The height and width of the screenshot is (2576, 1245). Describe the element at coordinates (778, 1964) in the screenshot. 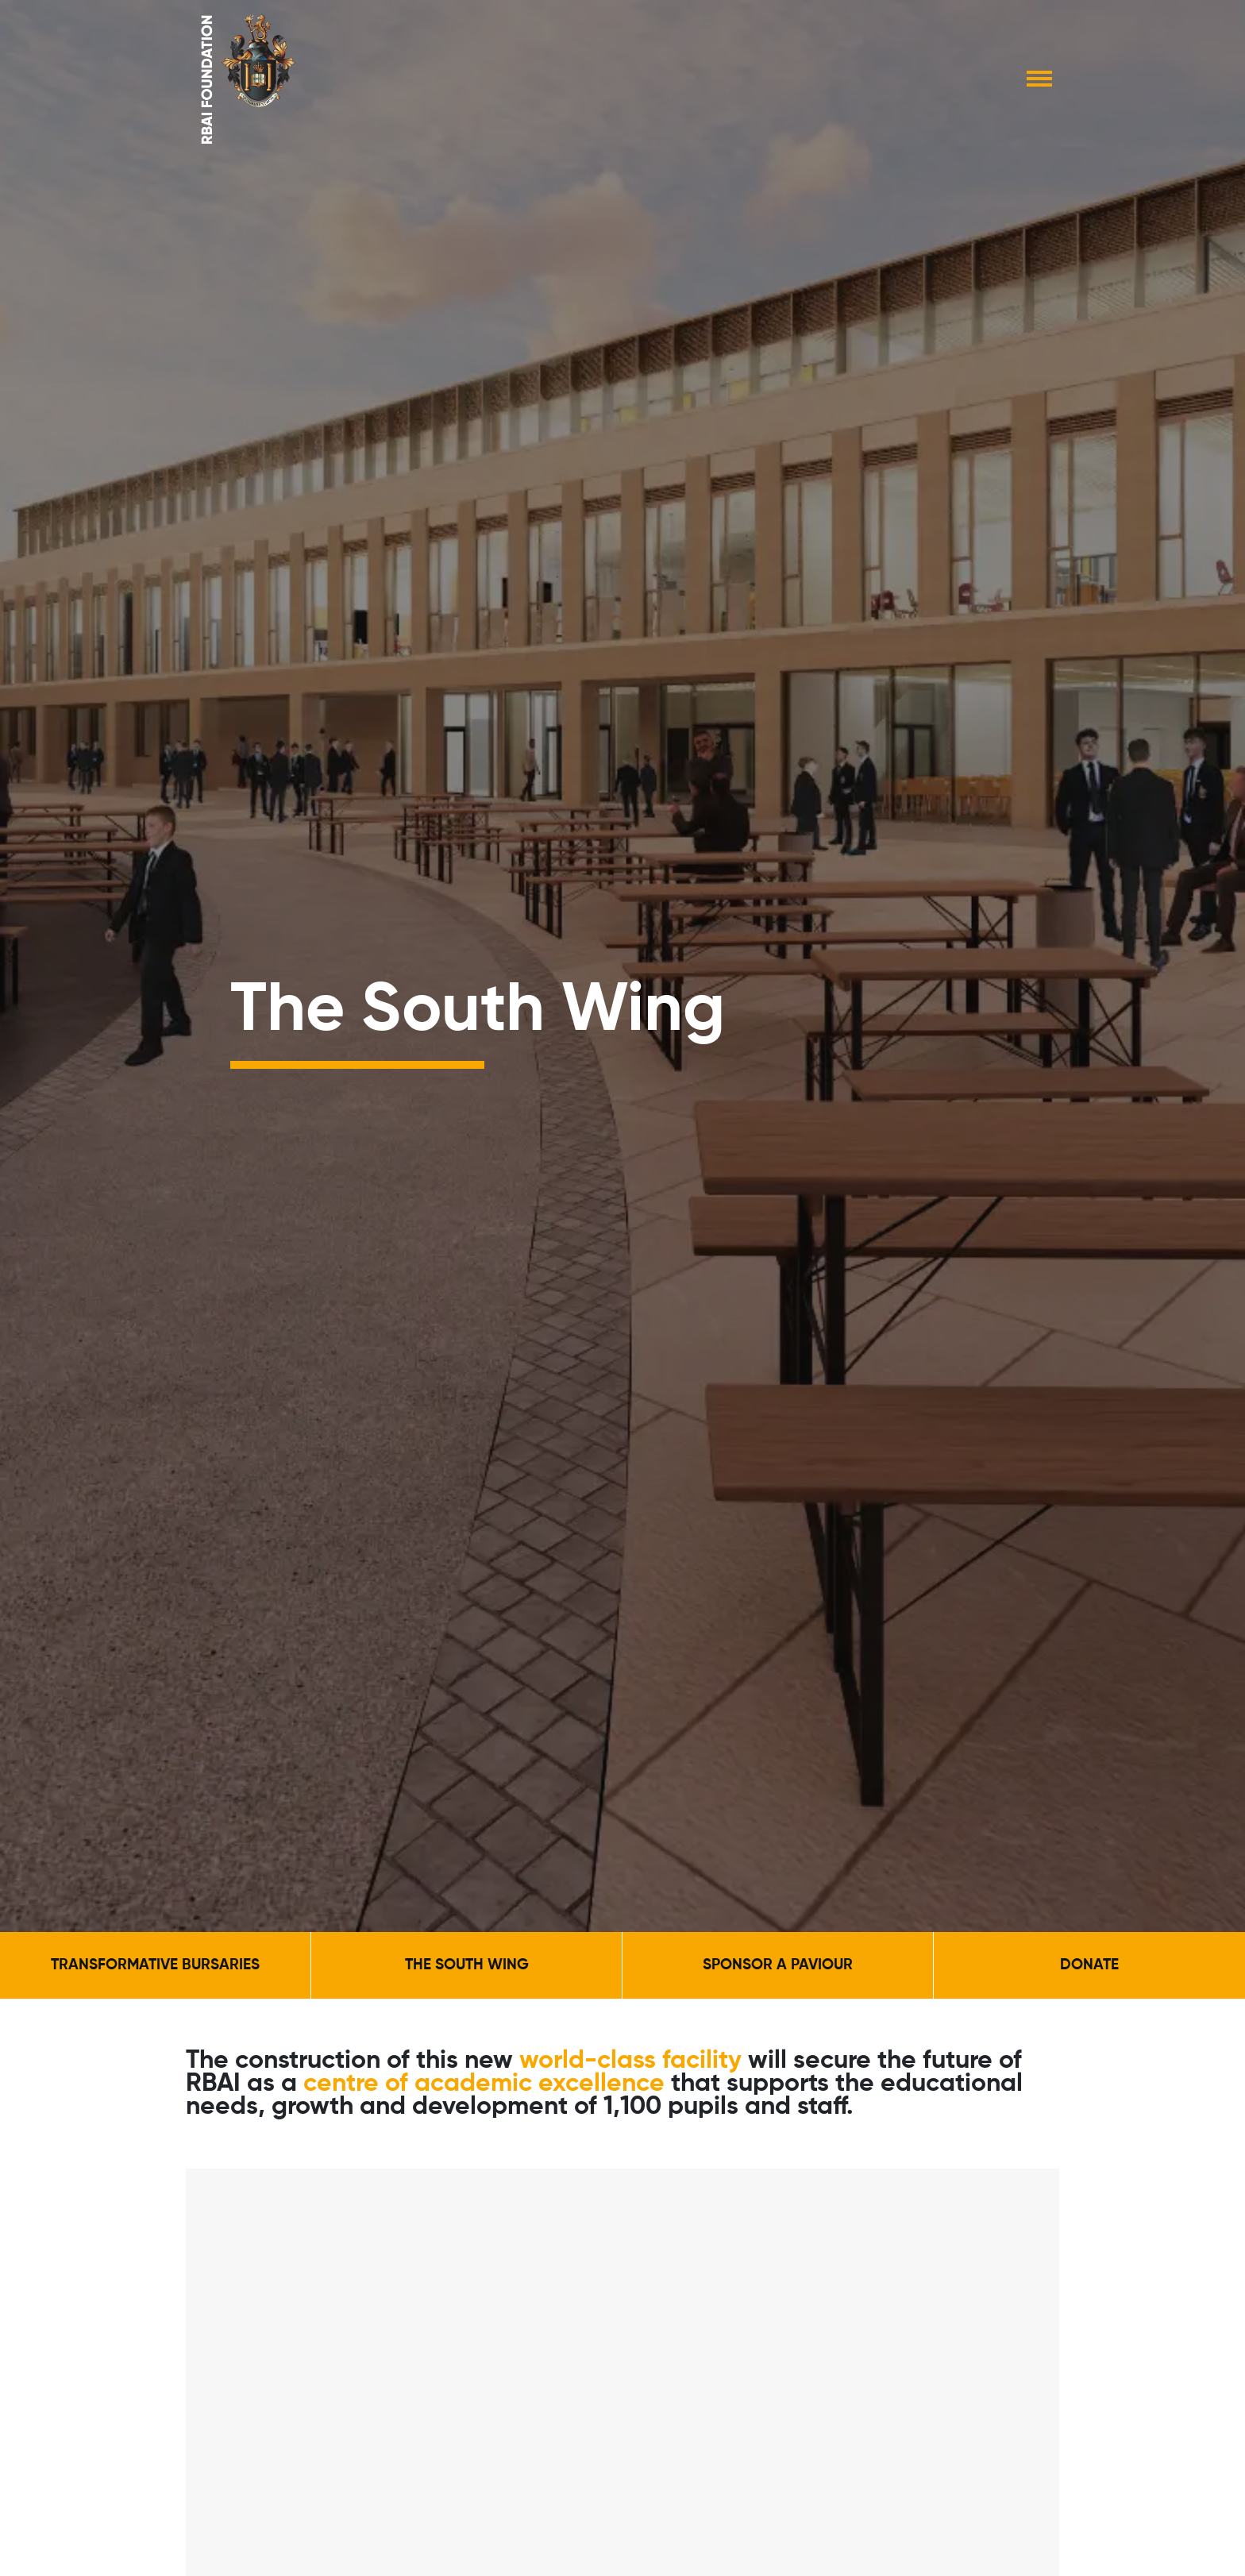

I see `Sponsor a Paviour` at that location.